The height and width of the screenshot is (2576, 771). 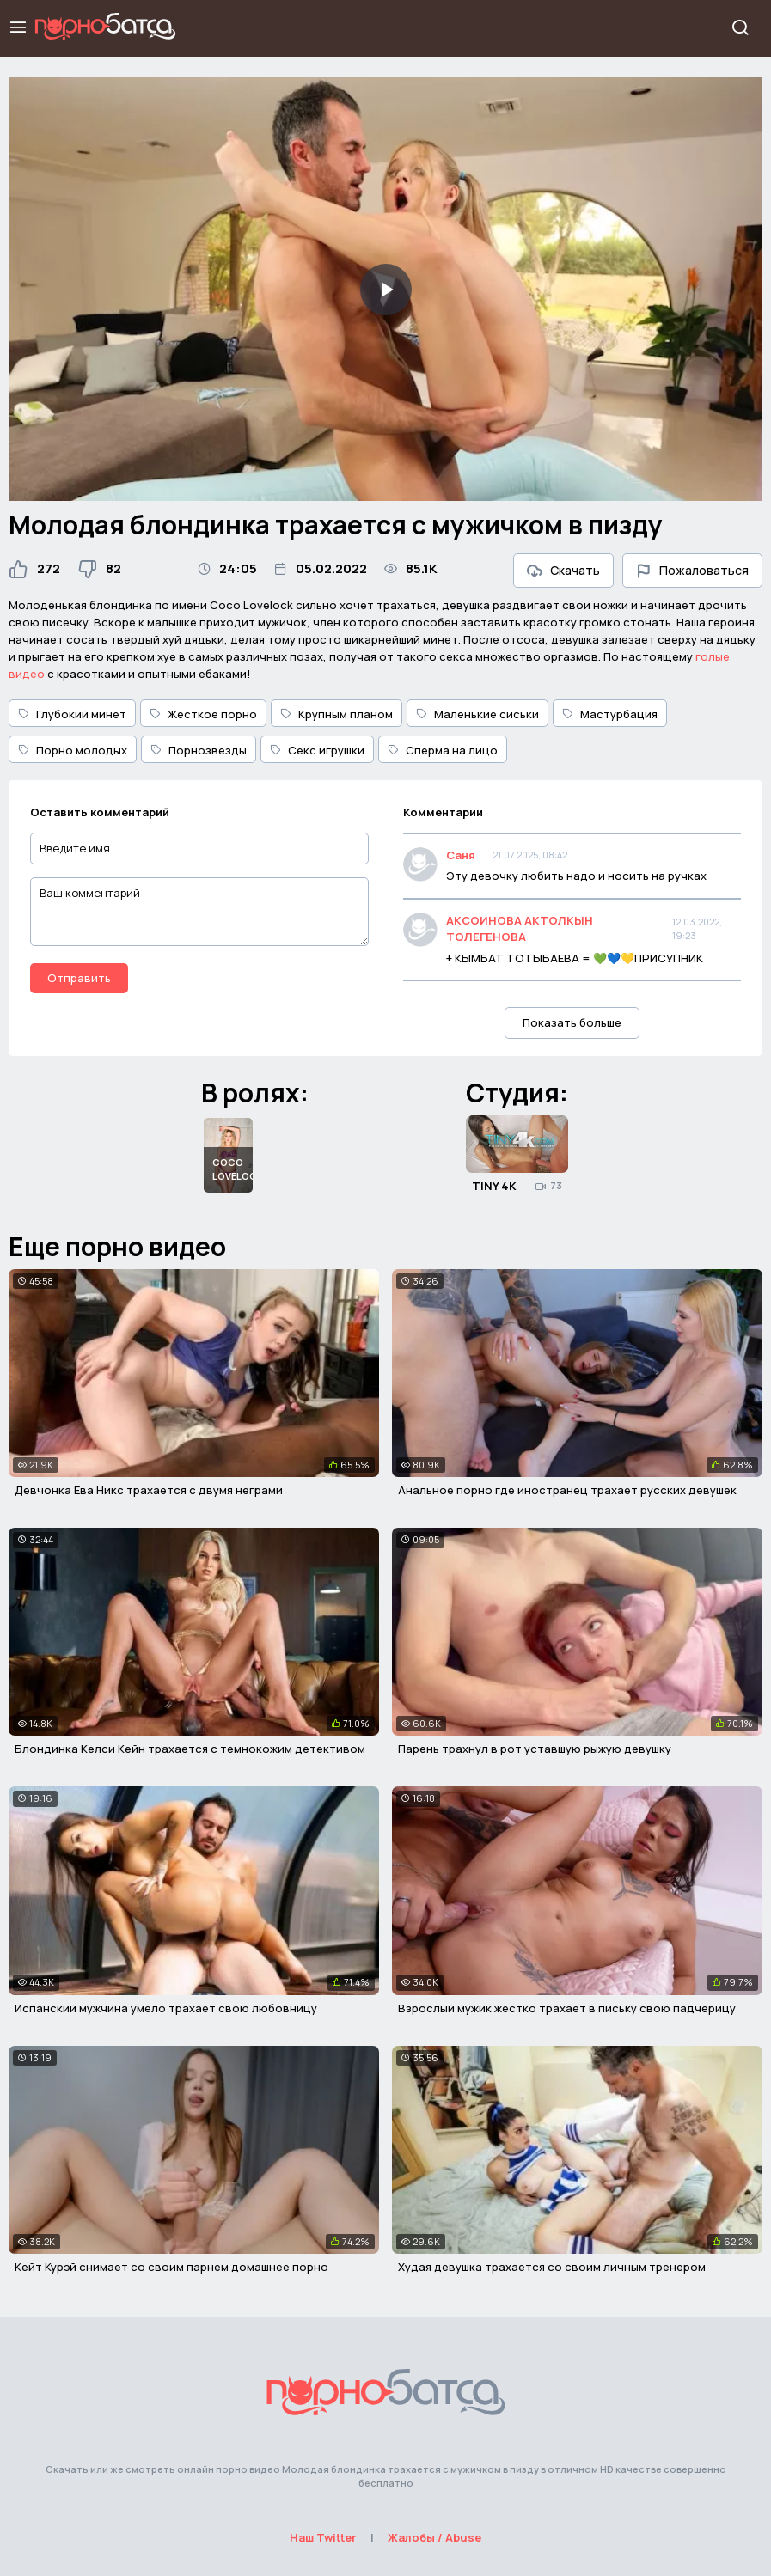 I want to click on Испанский мужчина умело трахает свою любовницу, so click(x=166, y=2008).